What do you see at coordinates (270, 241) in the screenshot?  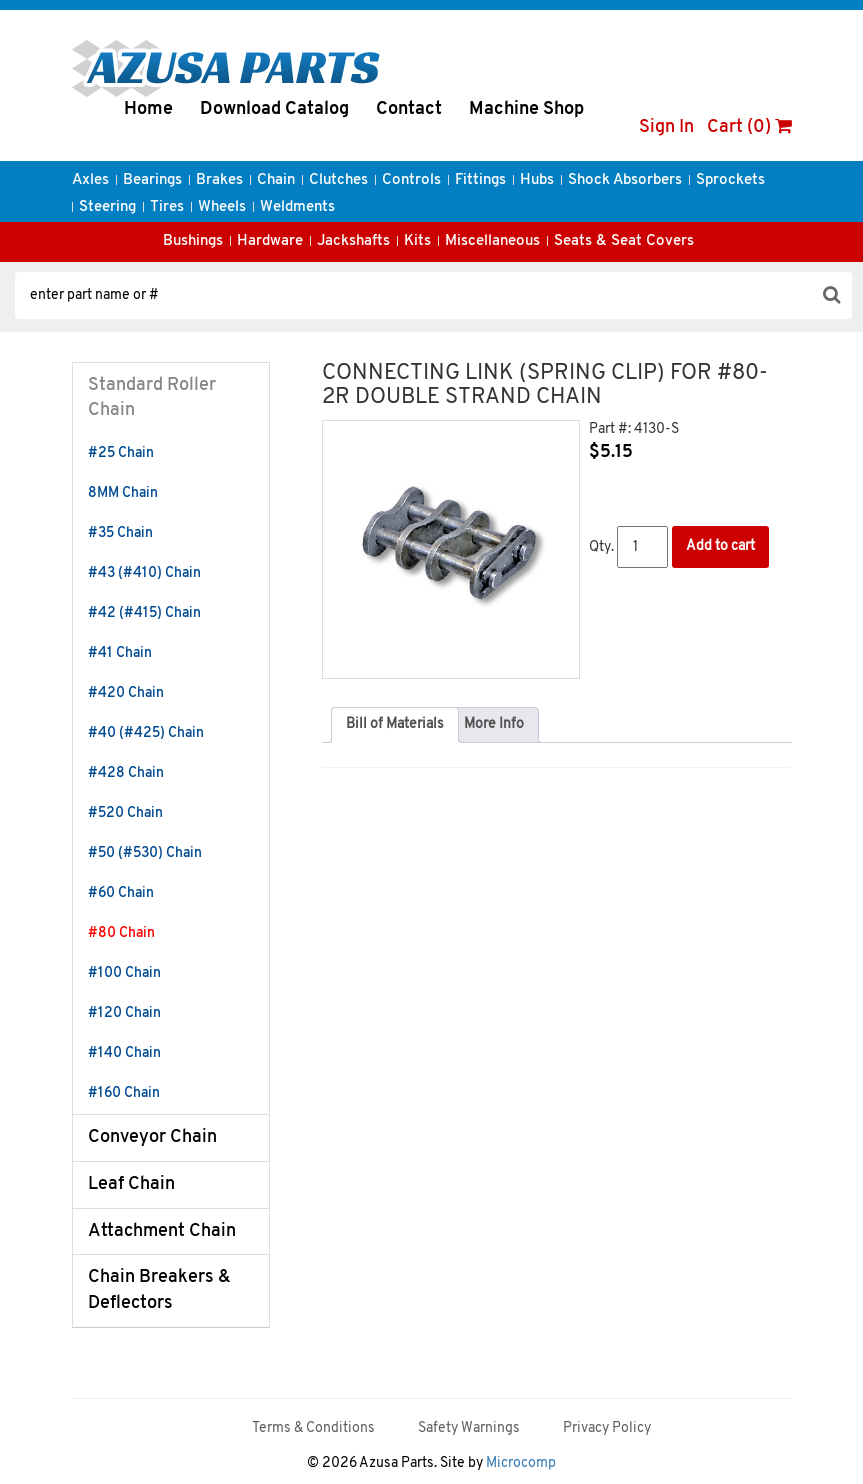 I see `Hardware` at bounding box center [270, 241].